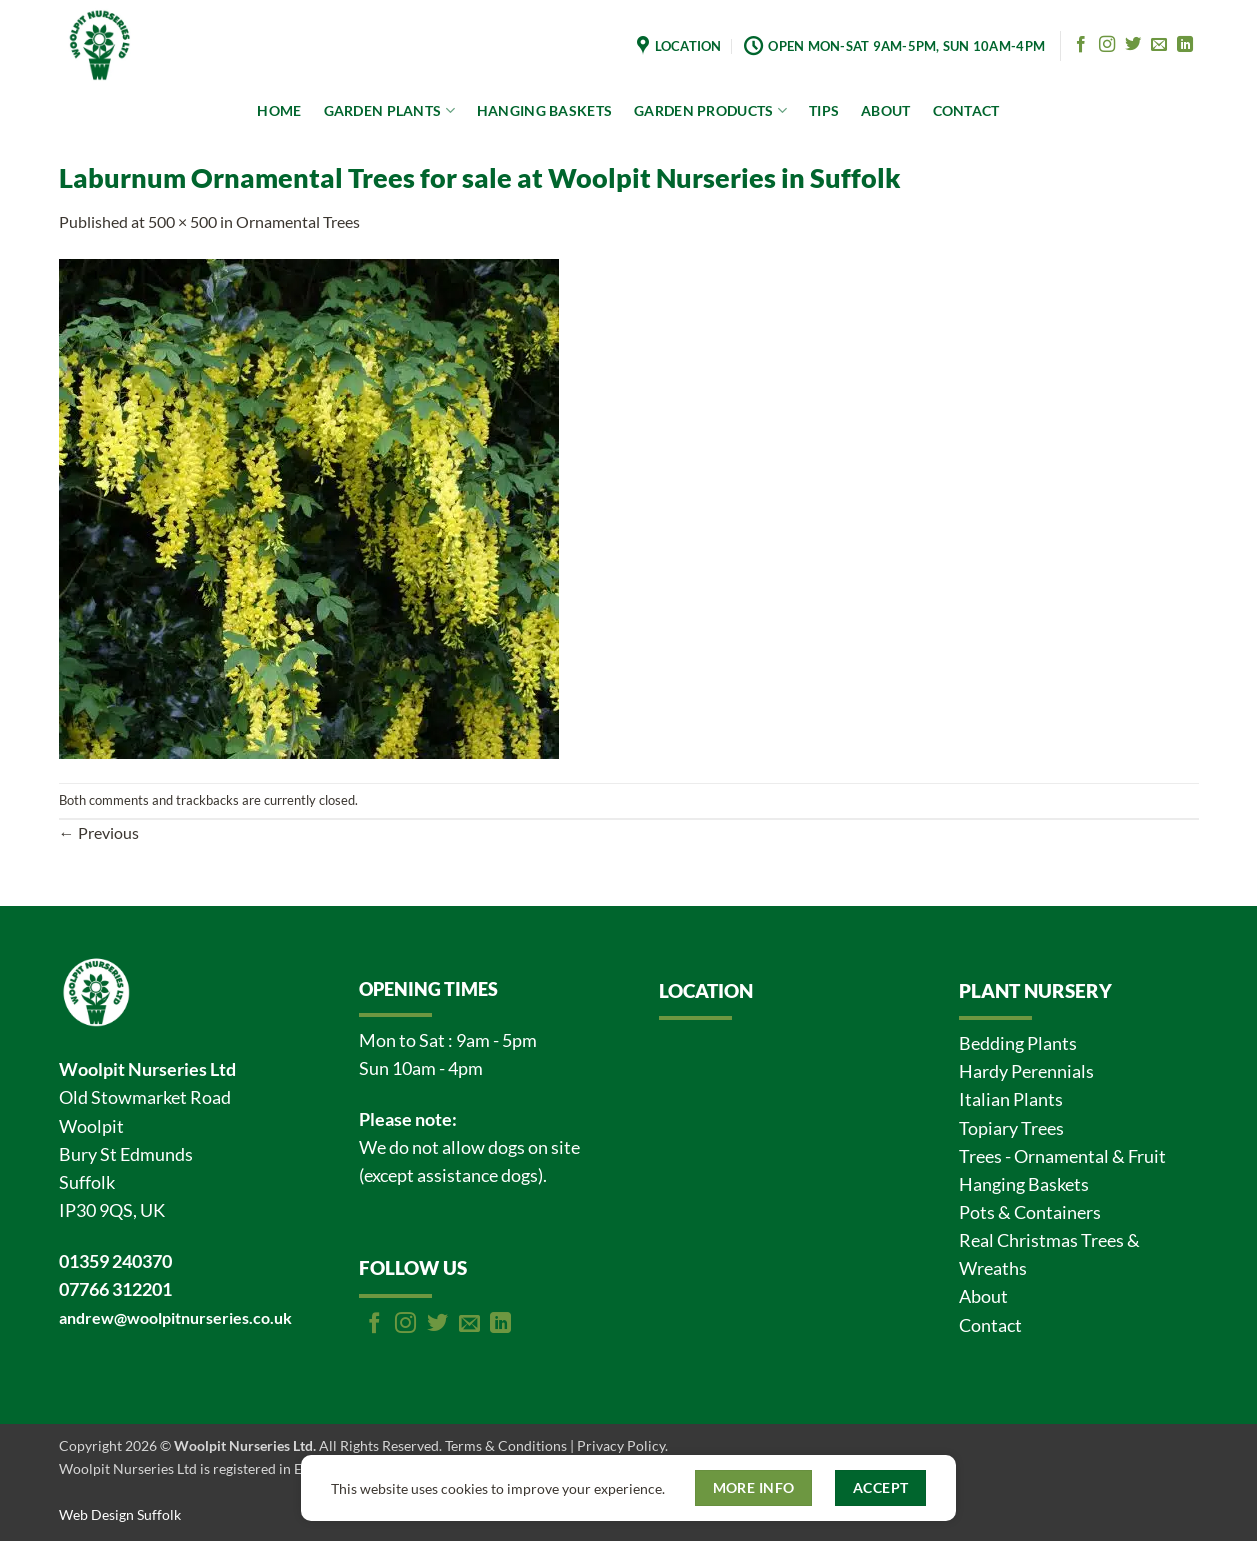 Image resolution: width=1257 pixels, height=1541 pixels. What do you see at coordinates (966, 110) in the screenshot?
I see `CONTACT` at bounding box center [966, 110].